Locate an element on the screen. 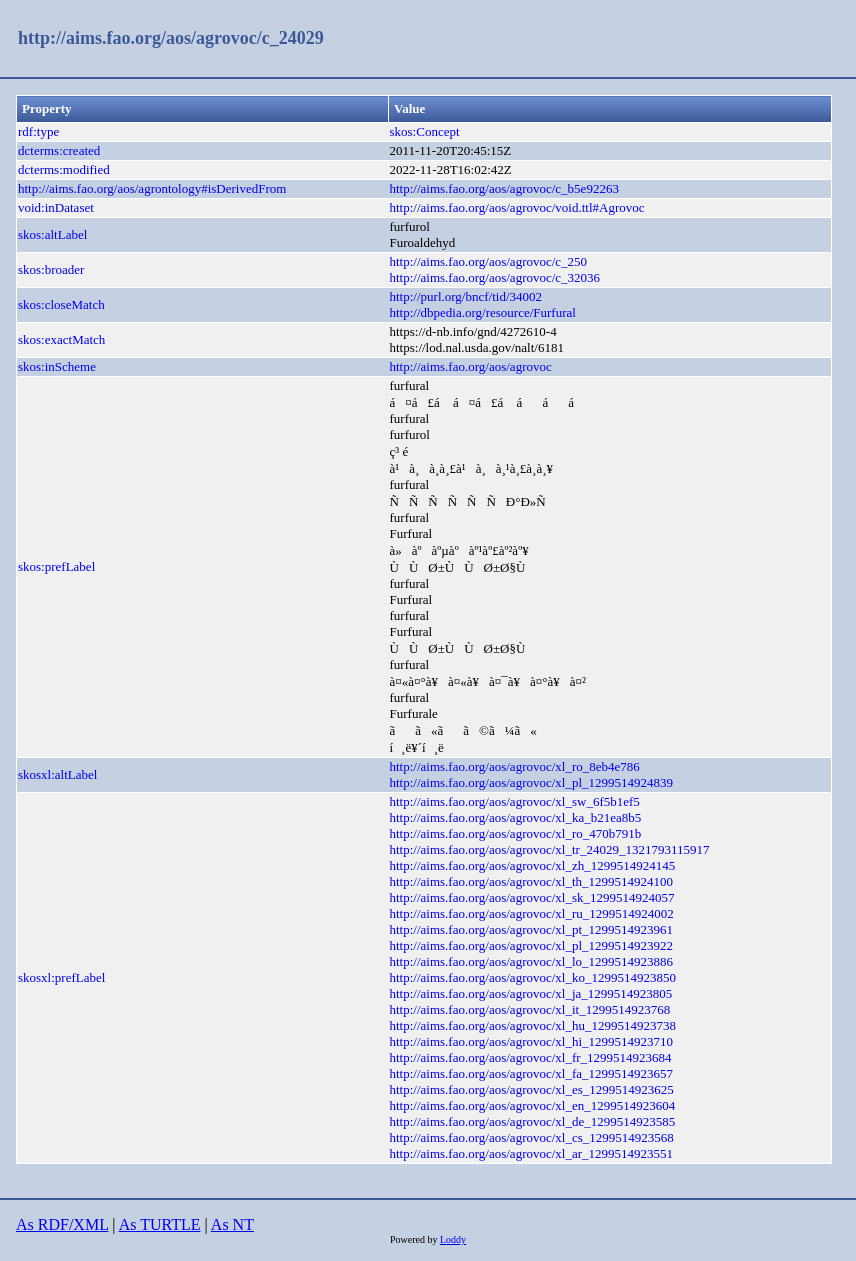 The height and width of the screenshot is (1261, 856). skos:prefLabel is located at coordinates (56, 566).